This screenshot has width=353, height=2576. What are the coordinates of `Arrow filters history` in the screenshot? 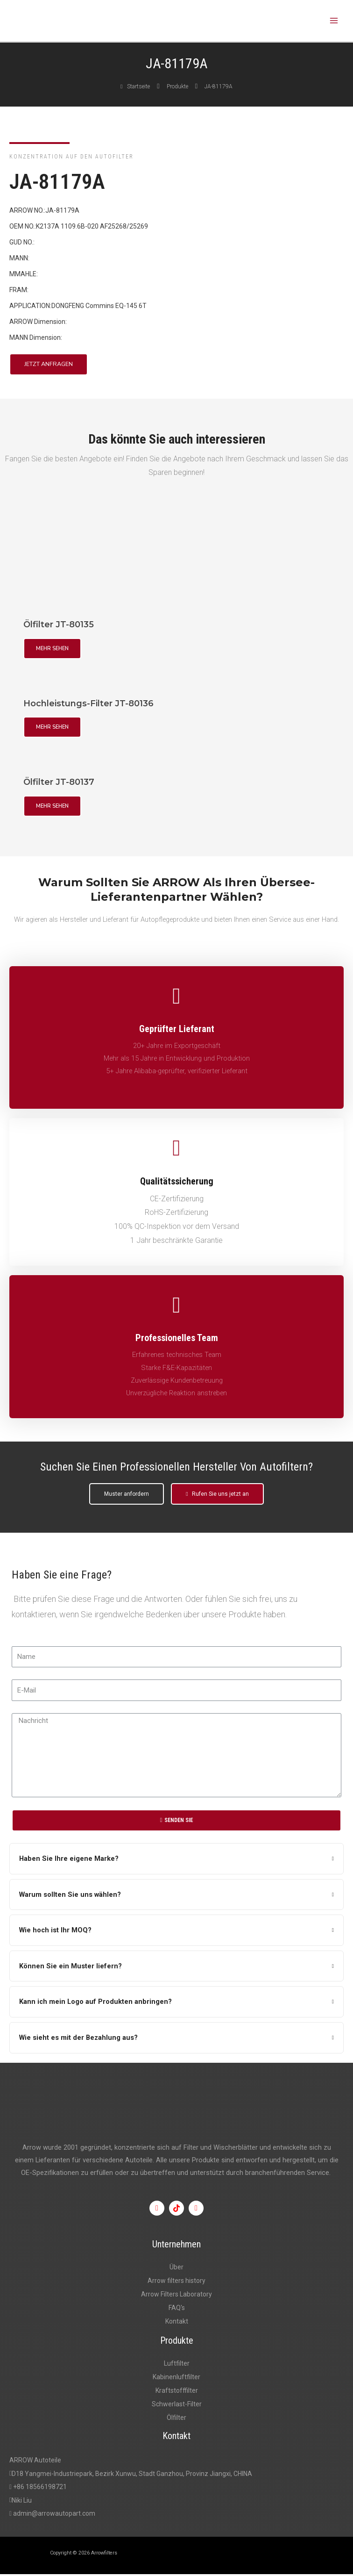 It's located at (176, 2282).